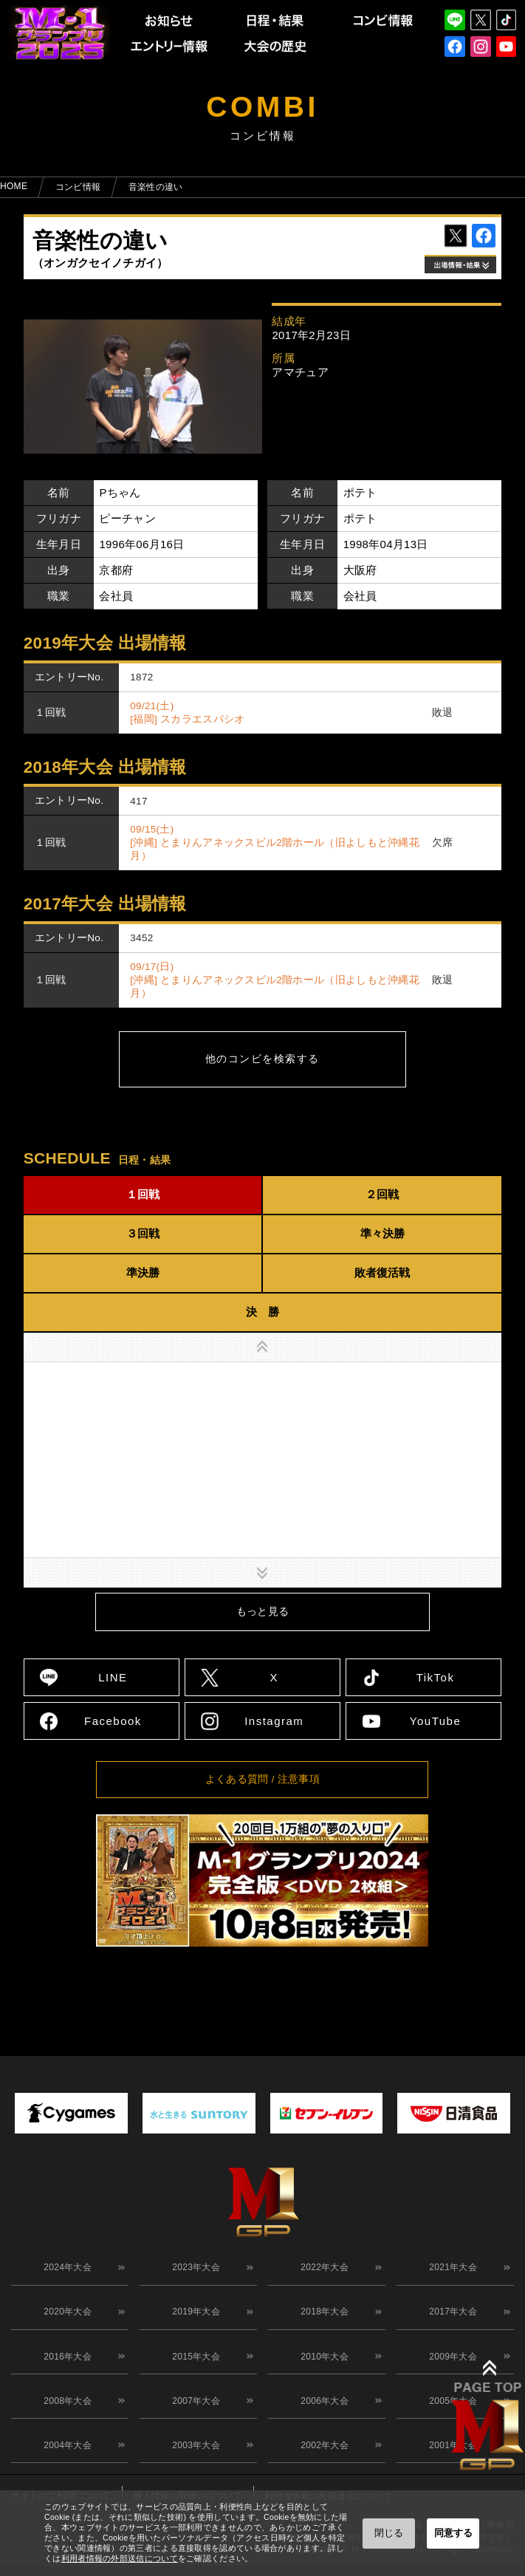 This screenshot has height=2576, width=525. What do you see at coordinates (382, 1194) in the screenshot?
I see `２回戦` at bounding box center [382, 1194].